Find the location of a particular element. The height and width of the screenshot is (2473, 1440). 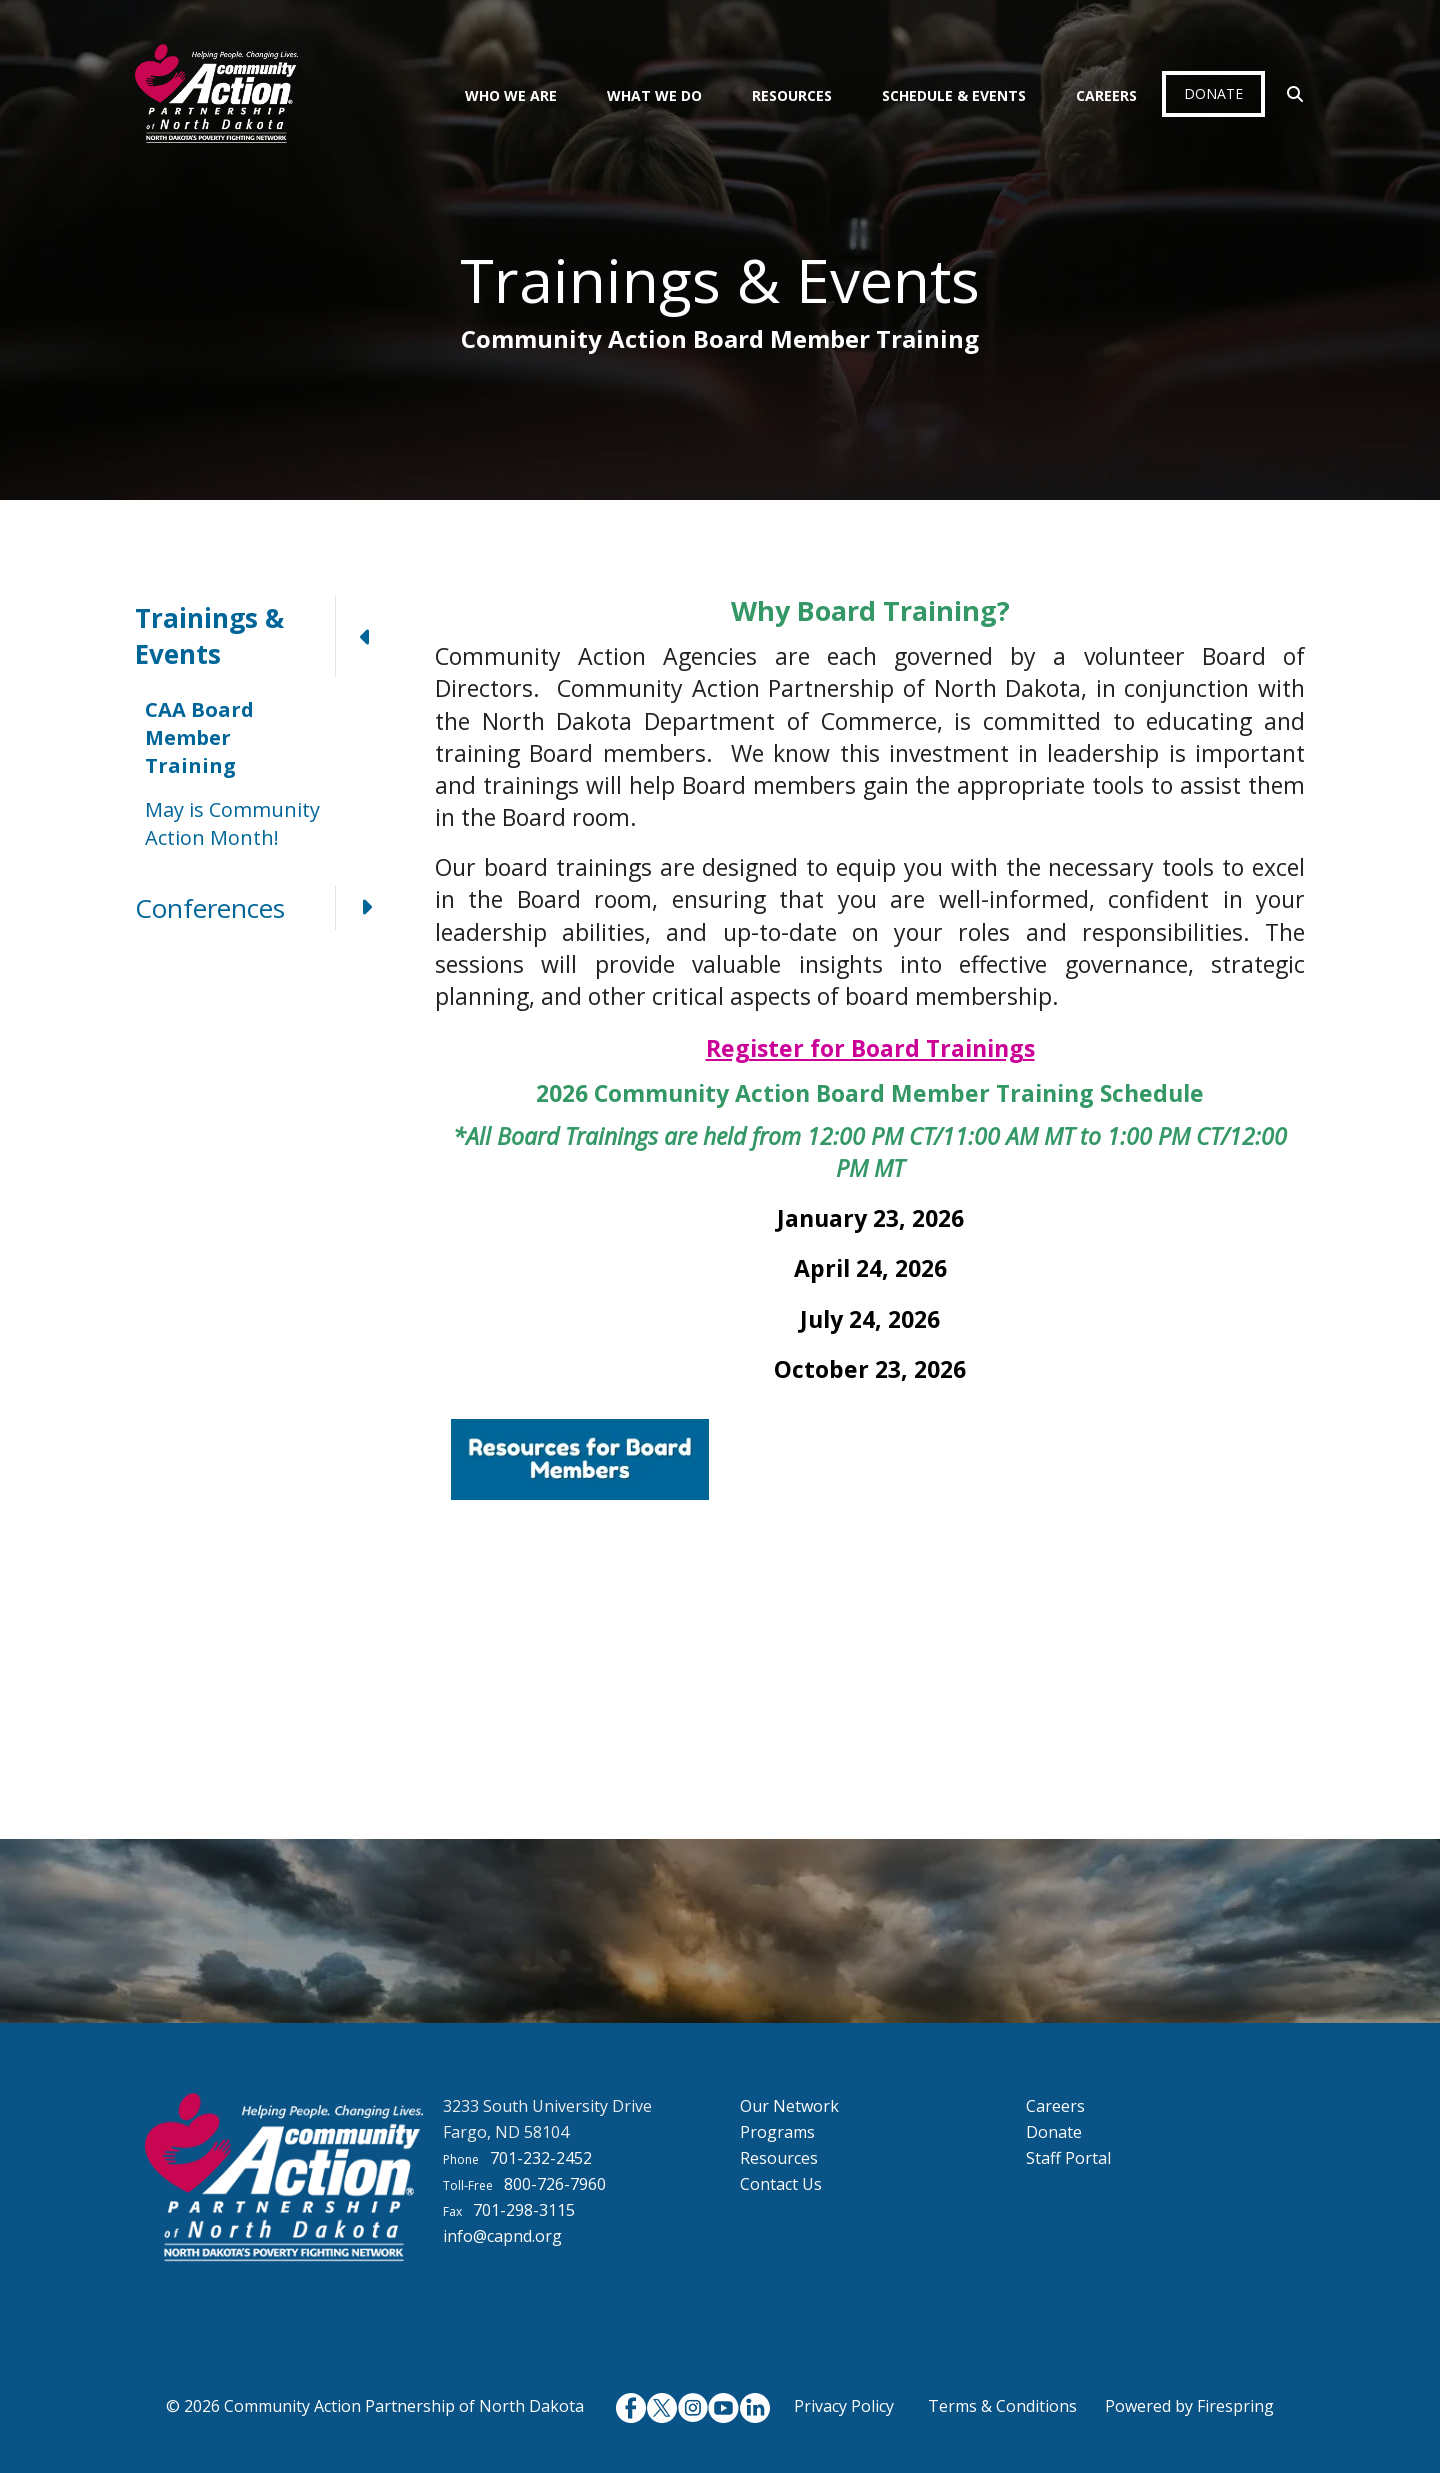

Contact Us is located at coordinates (781, 2184).